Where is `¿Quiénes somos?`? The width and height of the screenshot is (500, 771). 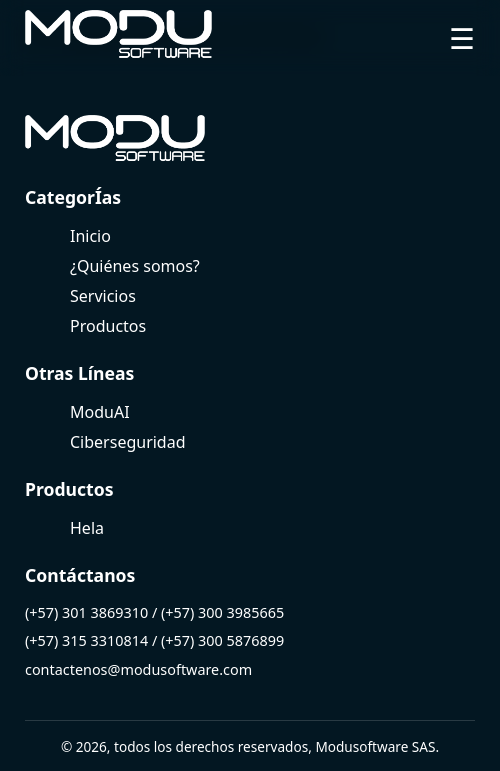
¿Quiénes somos? is located at coordinates (135, 266).